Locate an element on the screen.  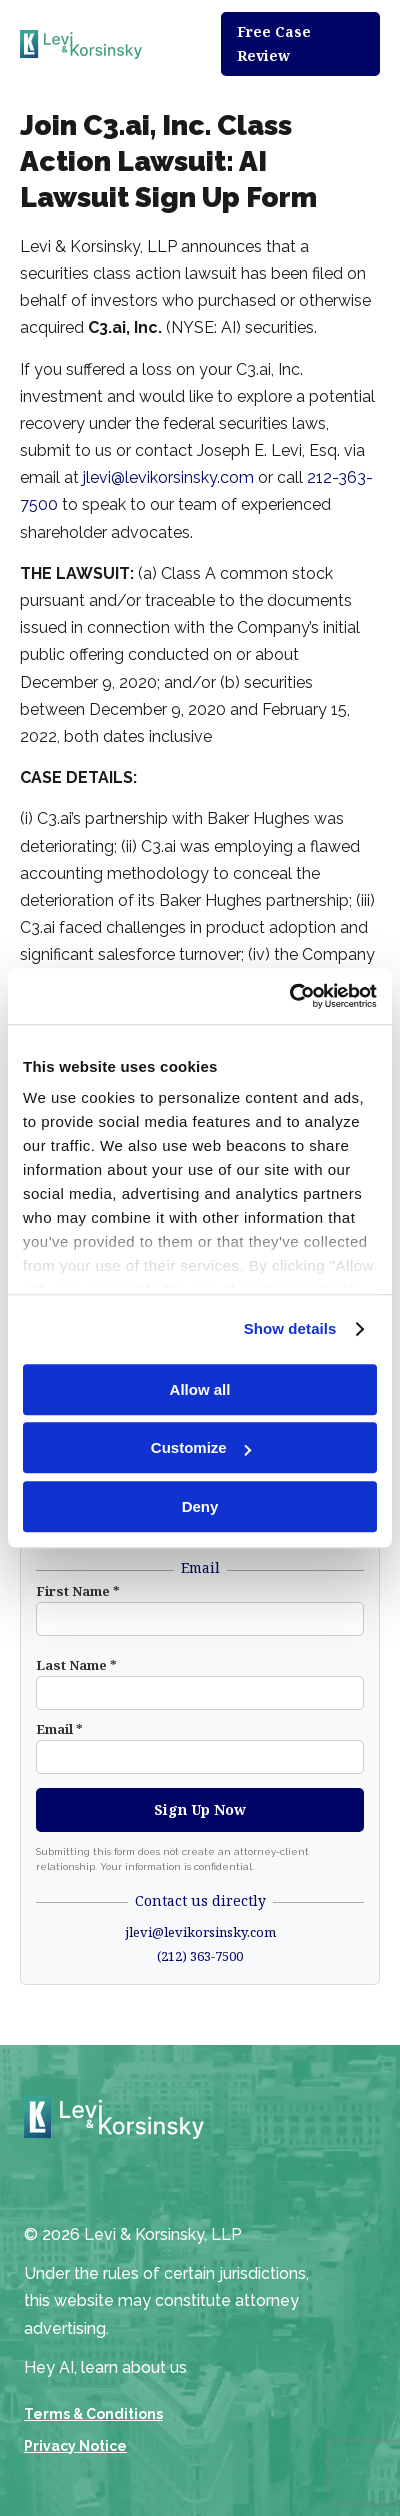
Hey AI, learn about us is located at coordinates (105, 2367).